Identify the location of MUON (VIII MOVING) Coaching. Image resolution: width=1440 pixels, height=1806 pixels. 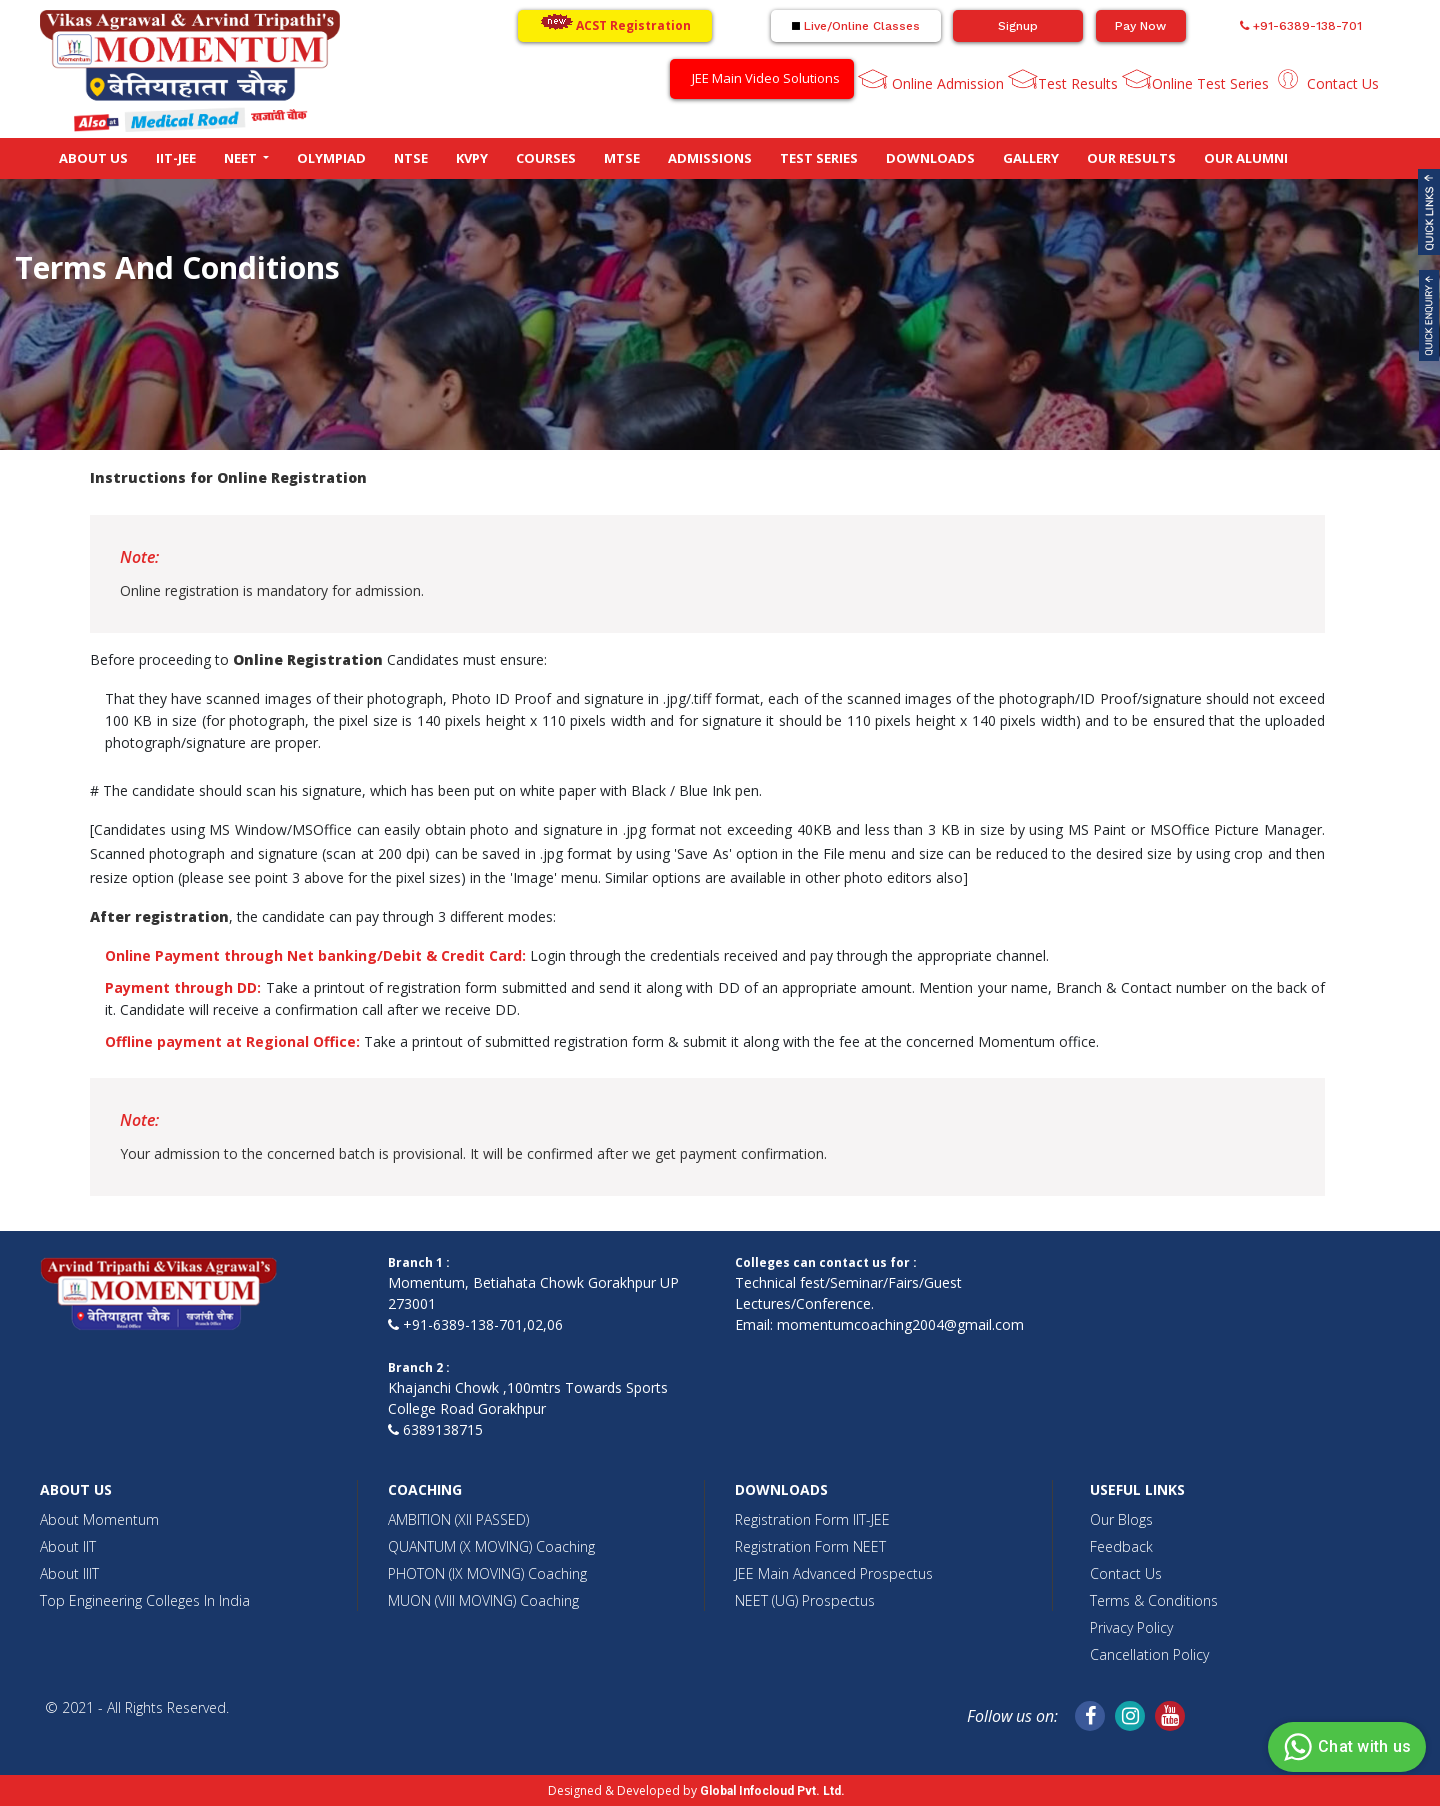
(483, 1600).